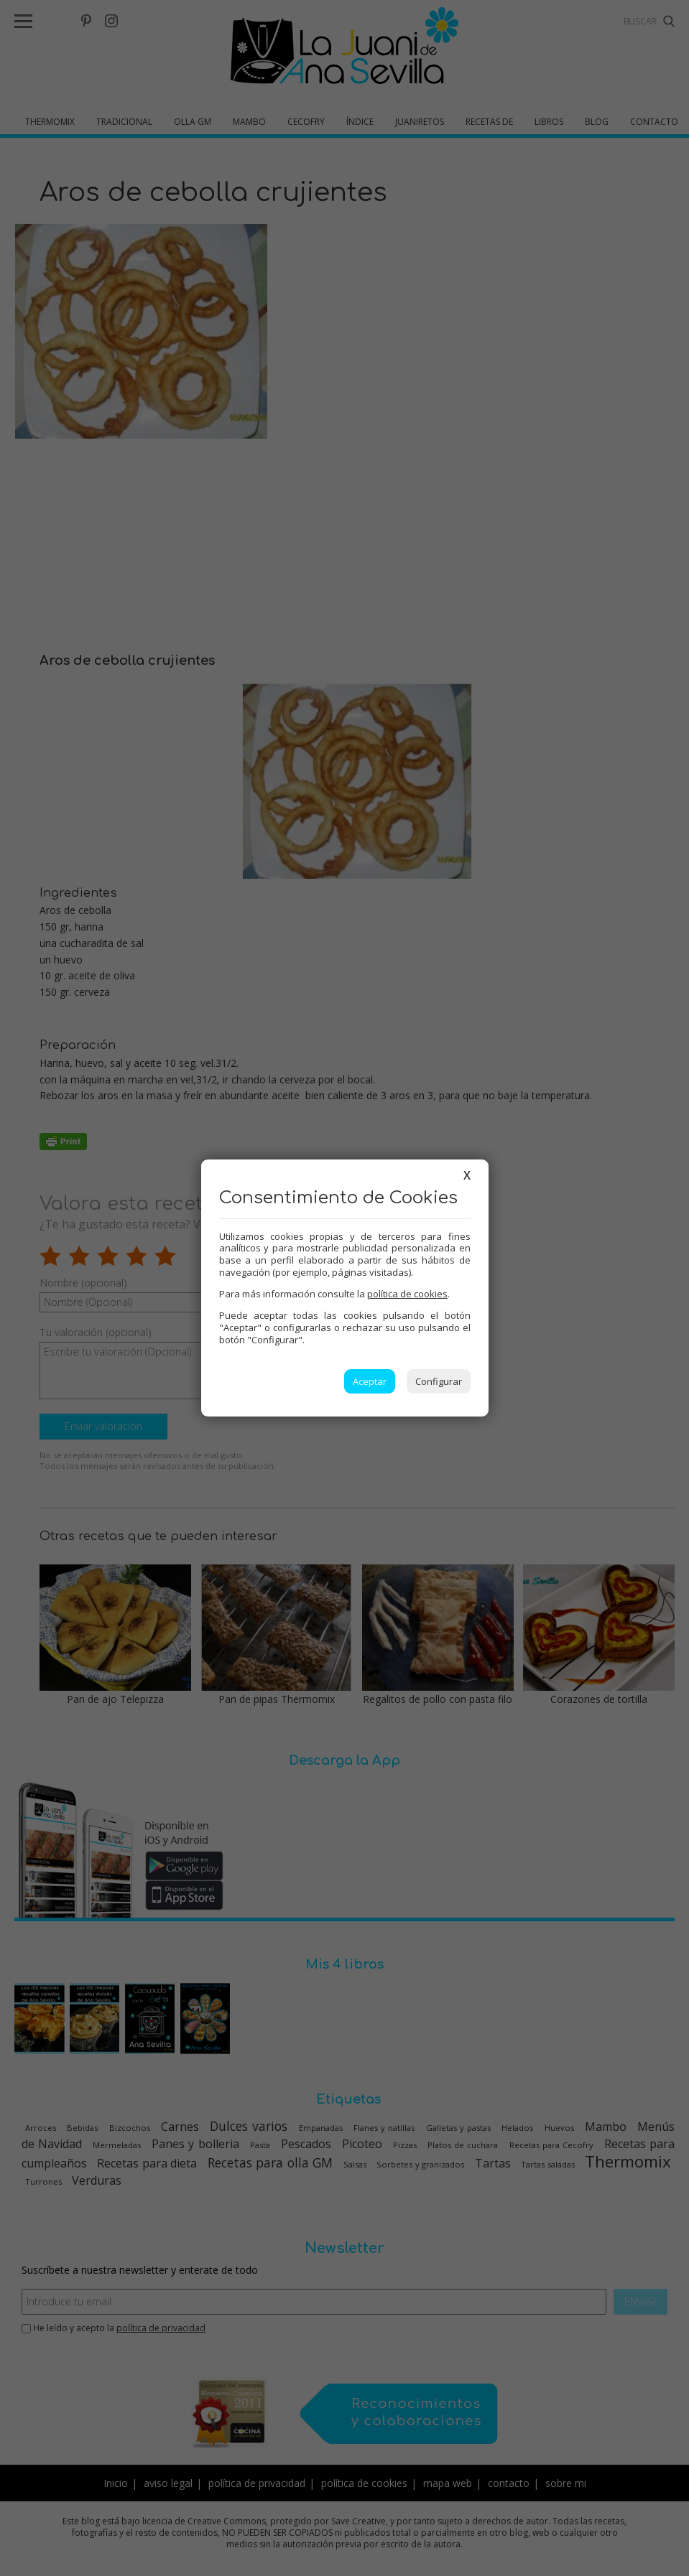 The image size is (689, 2576). What do you see at coordinates (438, 1381) in the screenshot?
I see `Configurar` at bounding box center [438, 1381].